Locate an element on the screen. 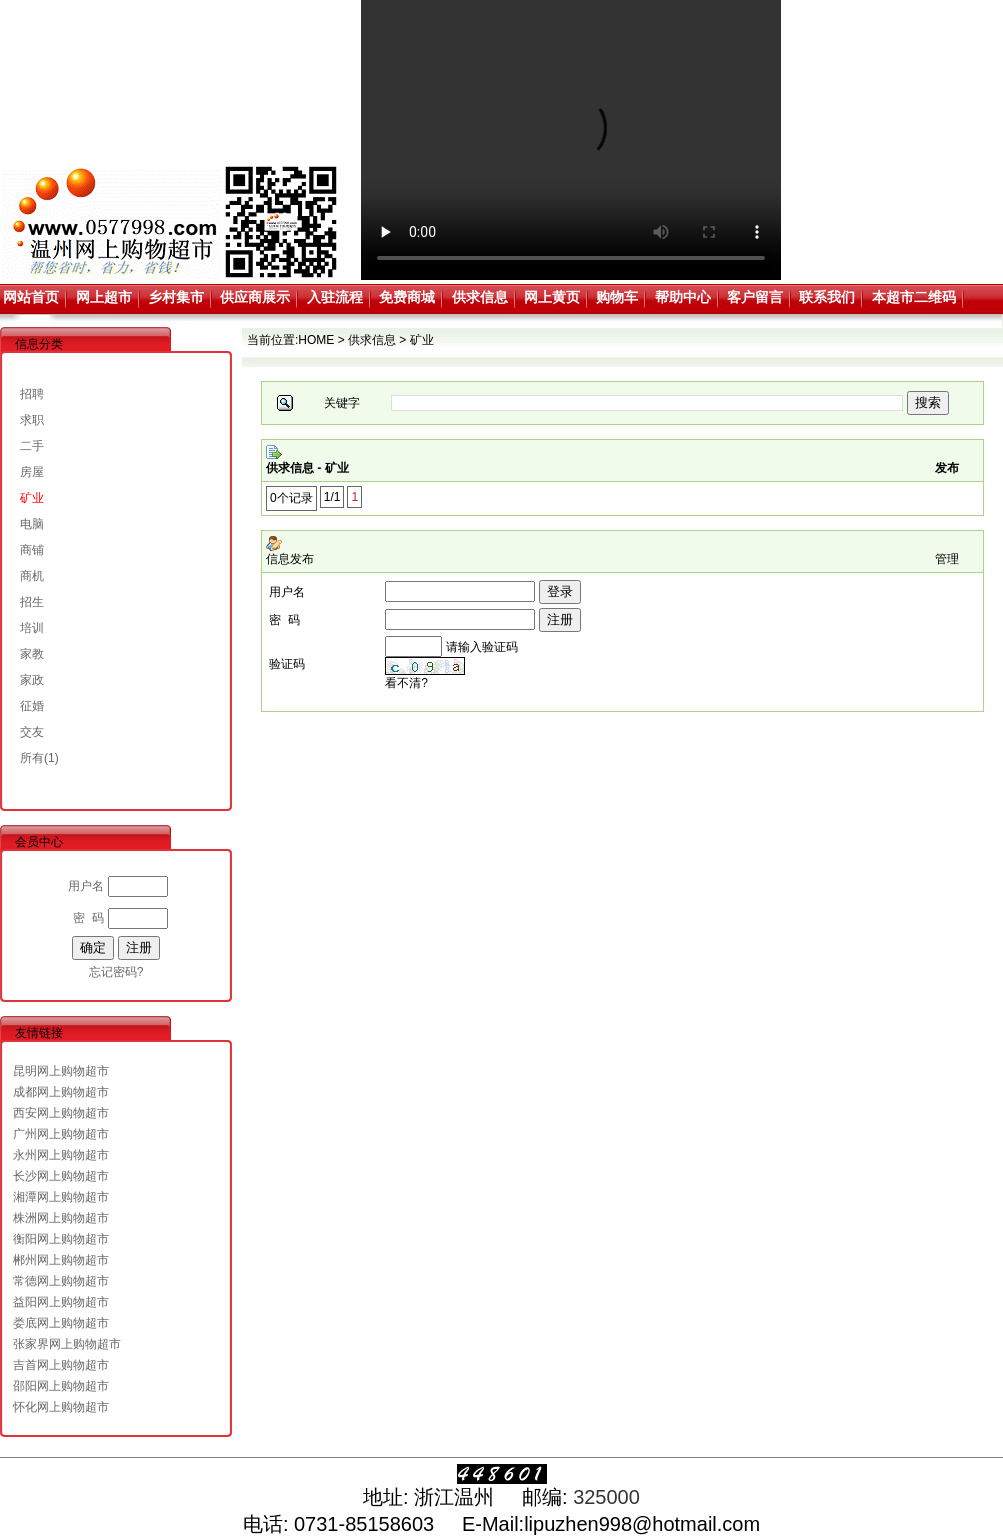  郴州网上购物超市 is located at coordinates (61, 1260).